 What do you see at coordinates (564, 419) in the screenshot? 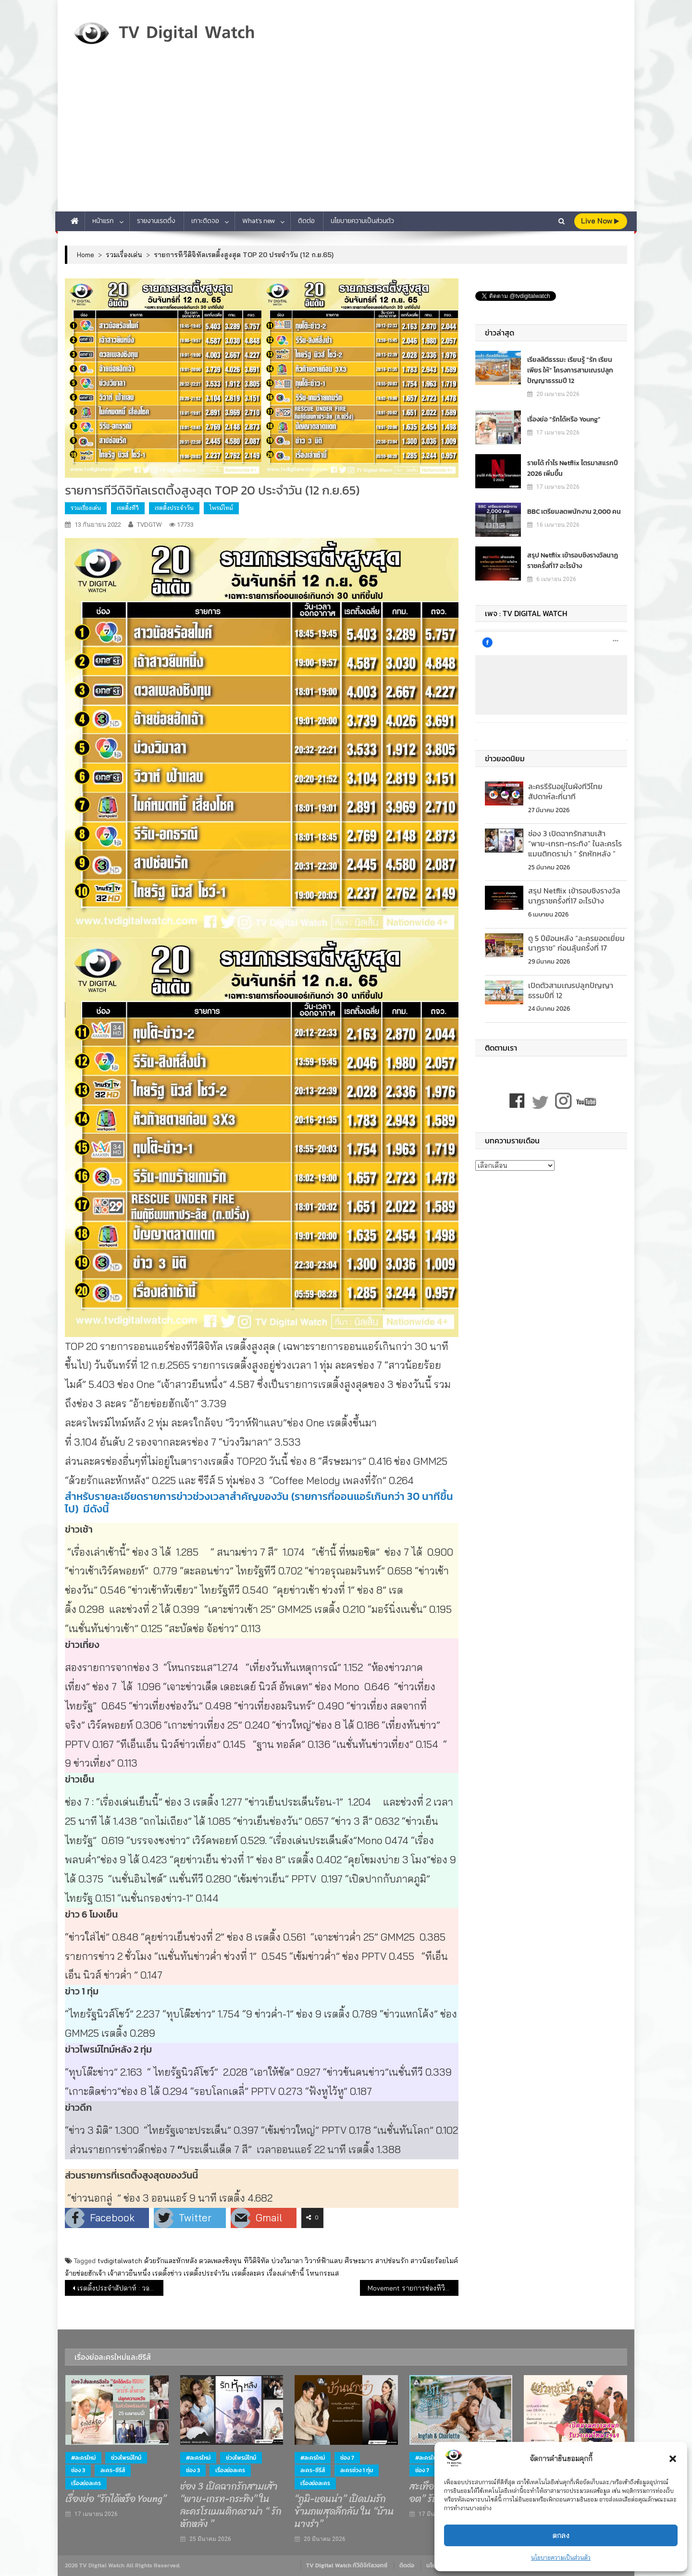
I see `เรื่องย่อ “รักได้หรือ Young”` at bounding box center [564, 419].